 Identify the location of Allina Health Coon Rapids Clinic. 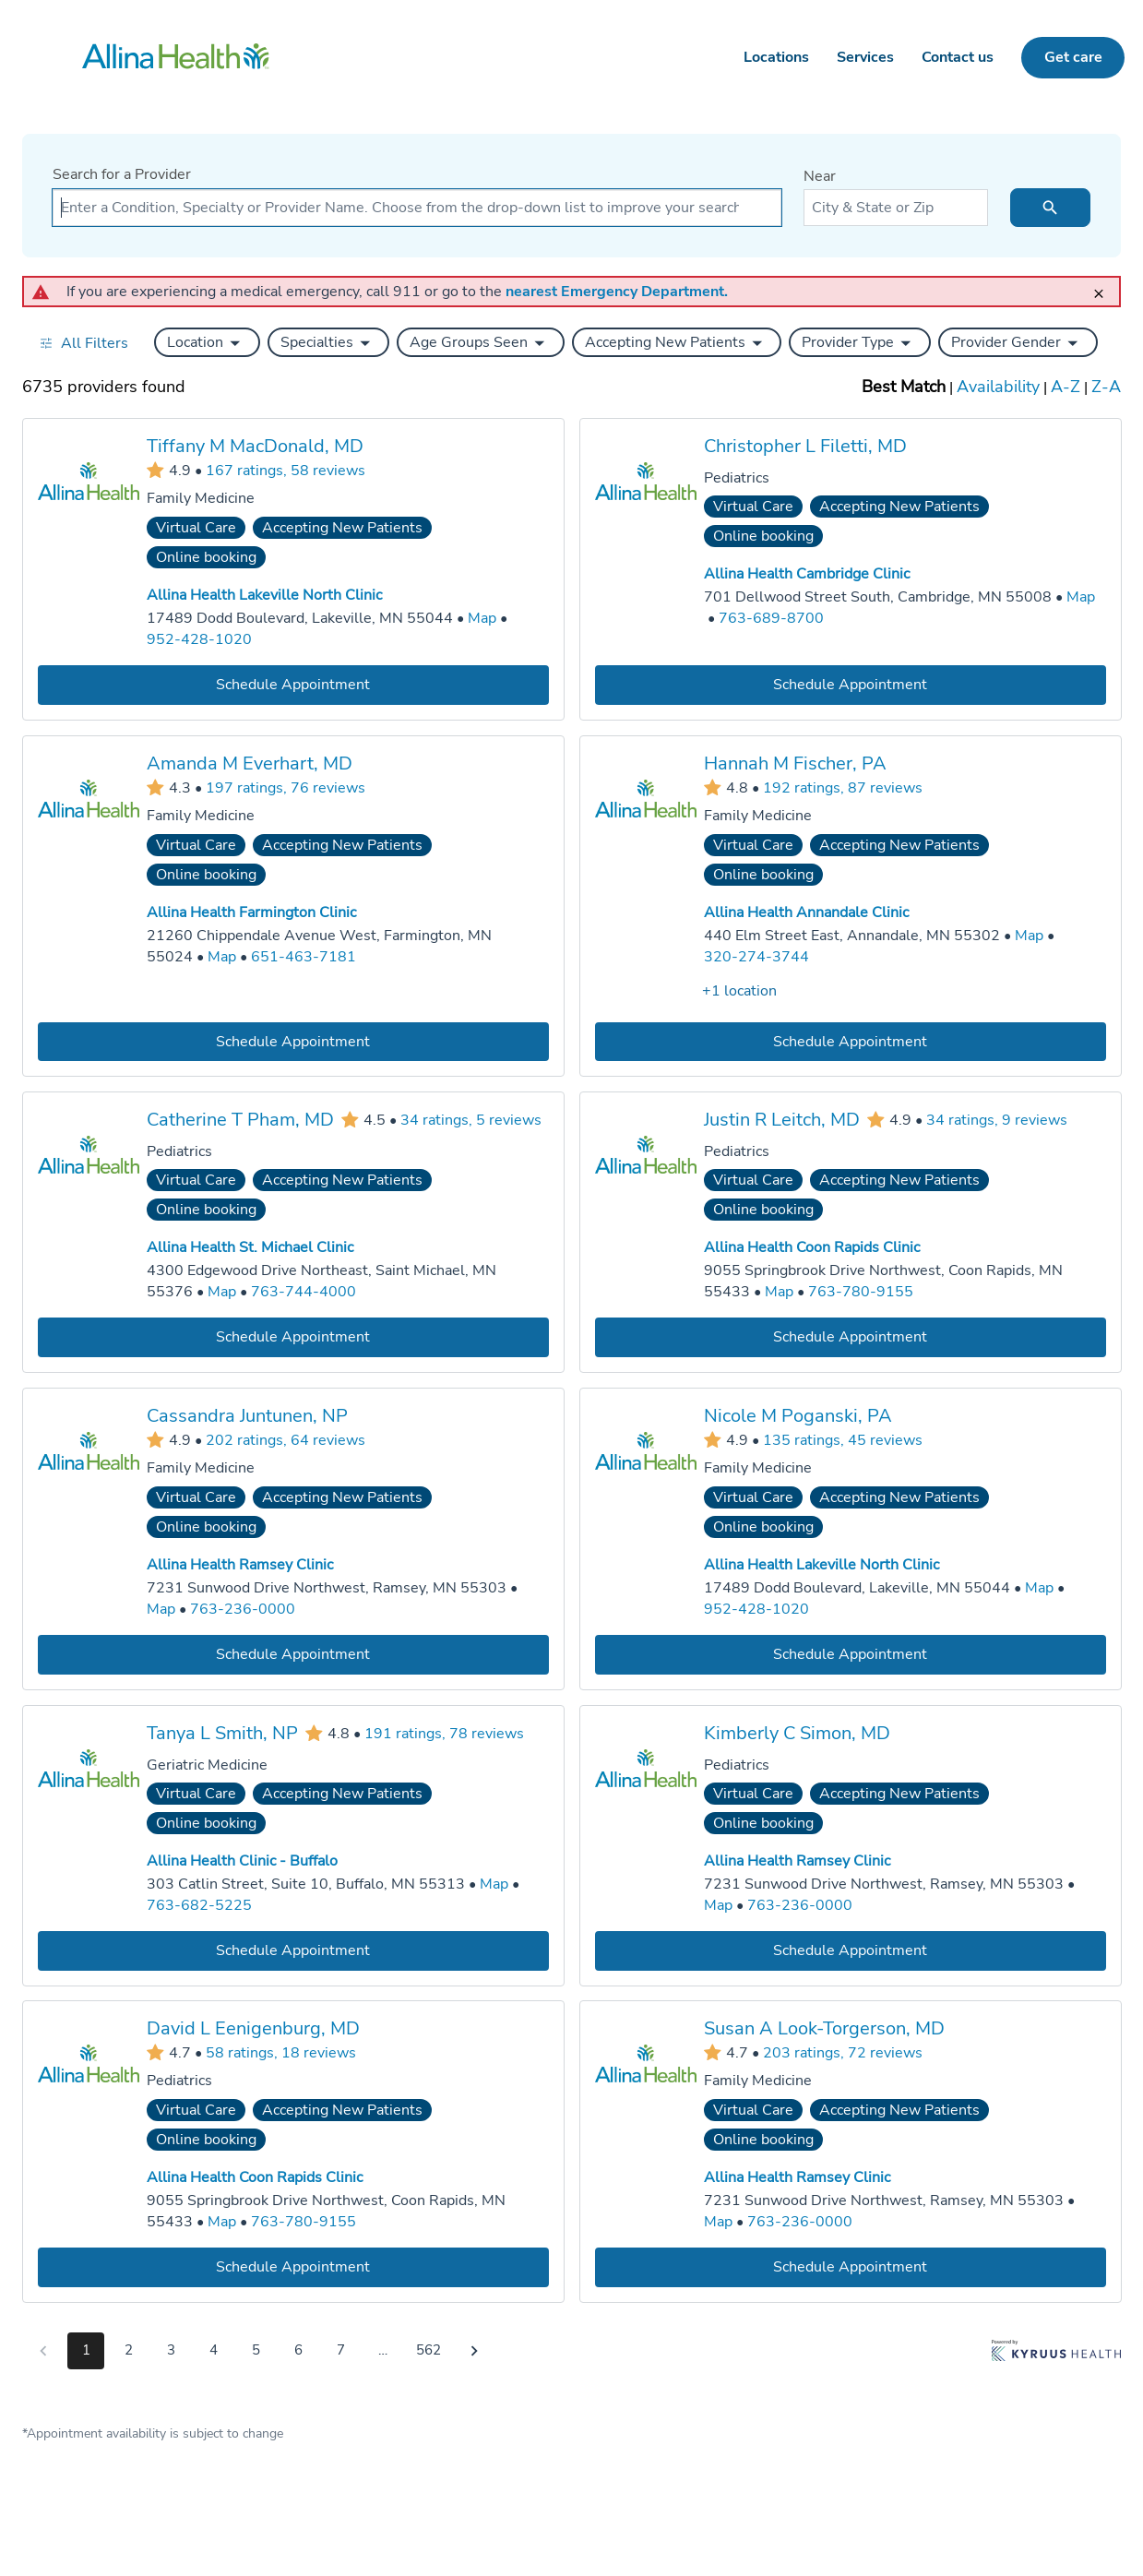
(812, 1247).